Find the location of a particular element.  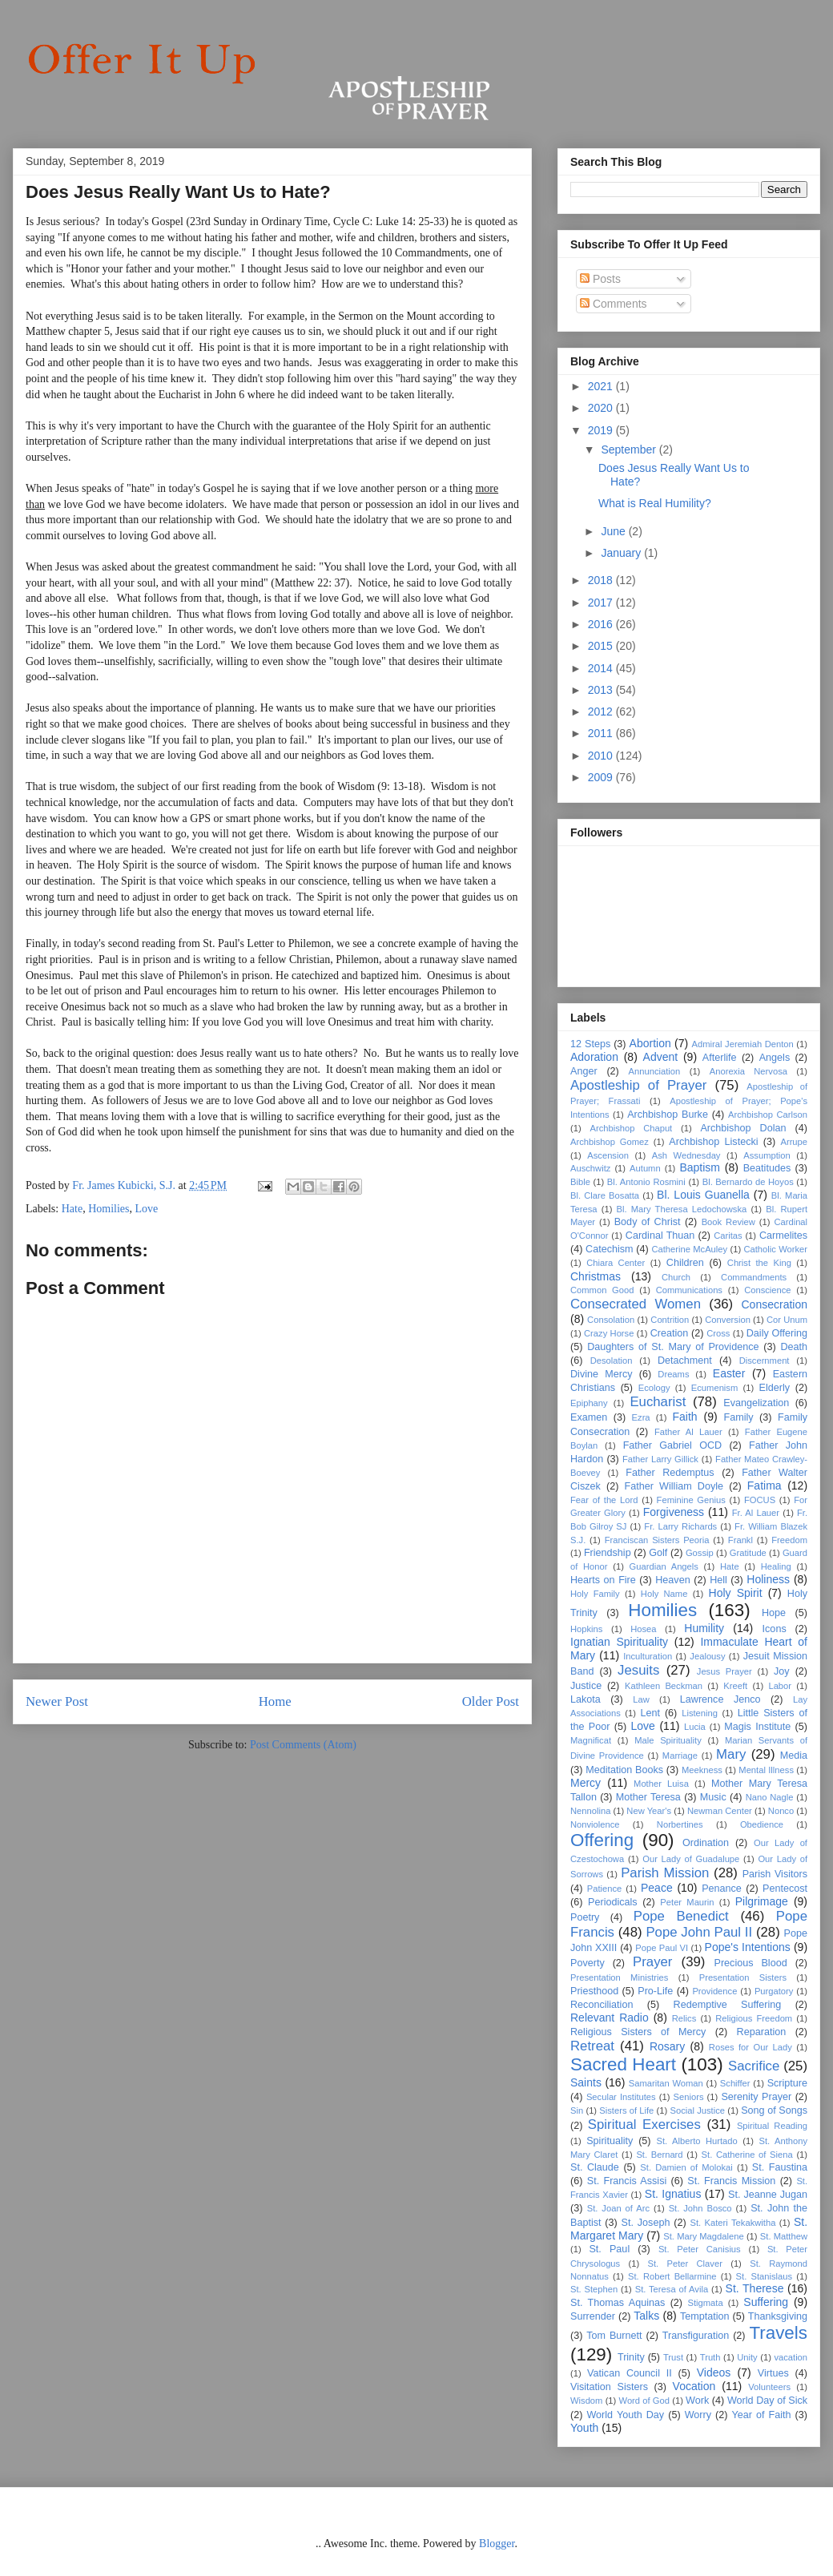

Adoration is located at coordinates (594, 1056).